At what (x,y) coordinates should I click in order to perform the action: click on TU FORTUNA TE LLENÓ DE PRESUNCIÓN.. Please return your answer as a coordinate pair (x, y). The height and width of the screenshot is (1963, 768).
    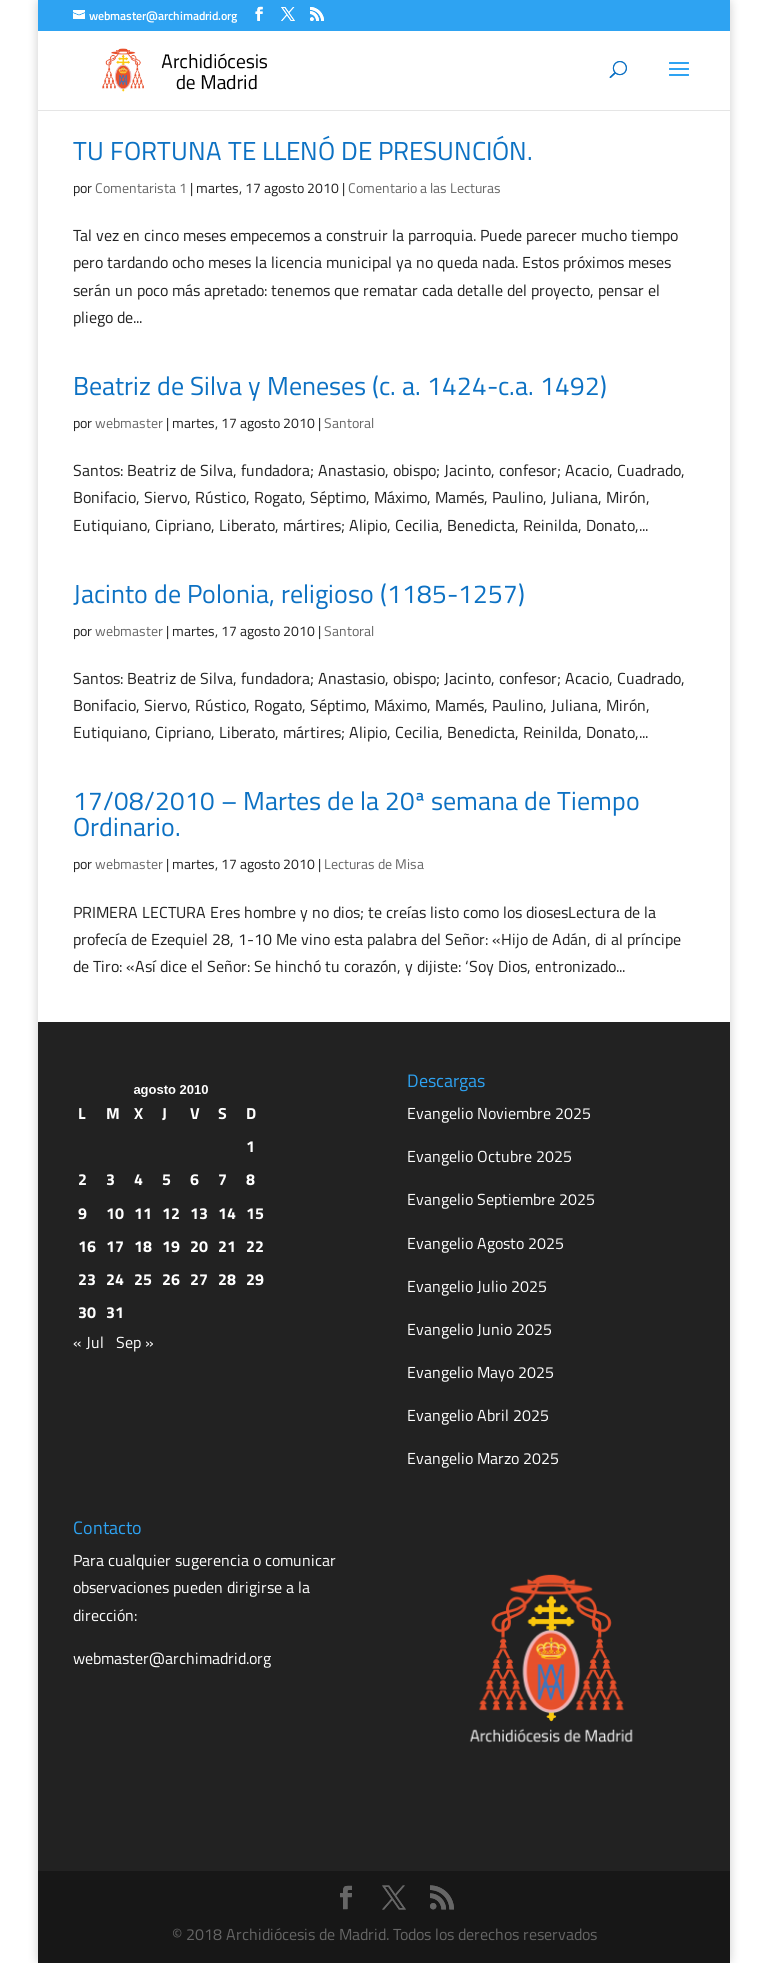
    Looking at the image, I should click on (303, 150).